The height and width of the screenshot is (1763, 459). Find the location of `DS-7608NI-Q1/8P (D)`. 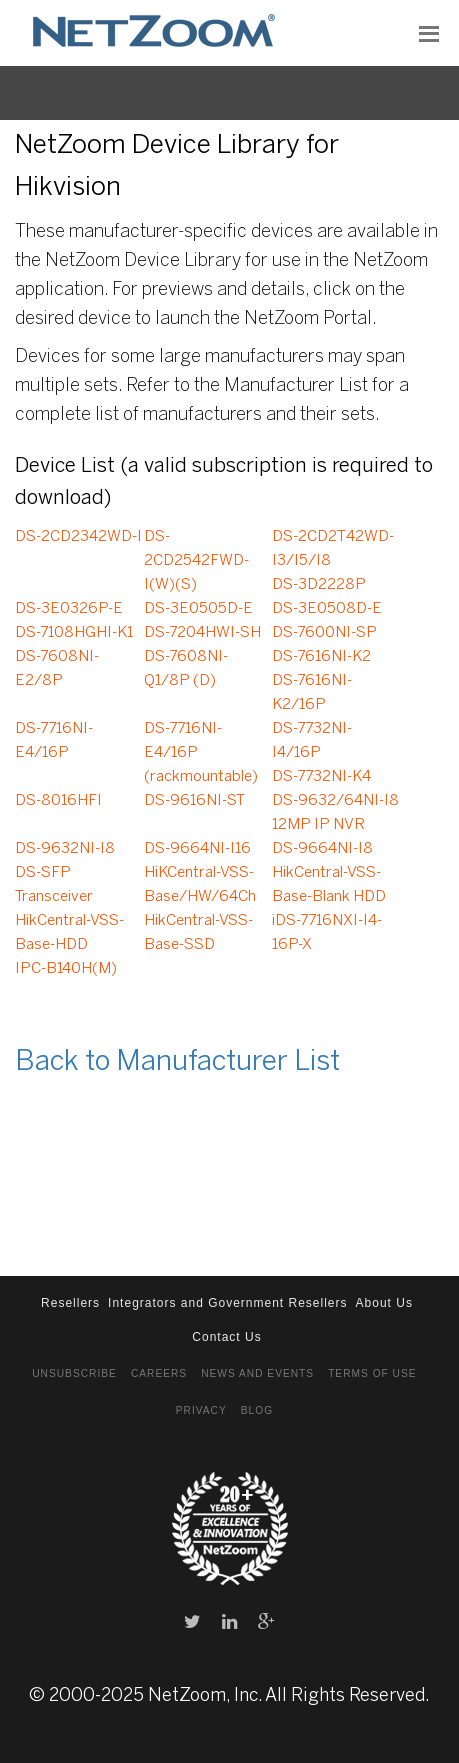

DS-7608NI-Q1/8P (D) is located at coordinates (186, 669).